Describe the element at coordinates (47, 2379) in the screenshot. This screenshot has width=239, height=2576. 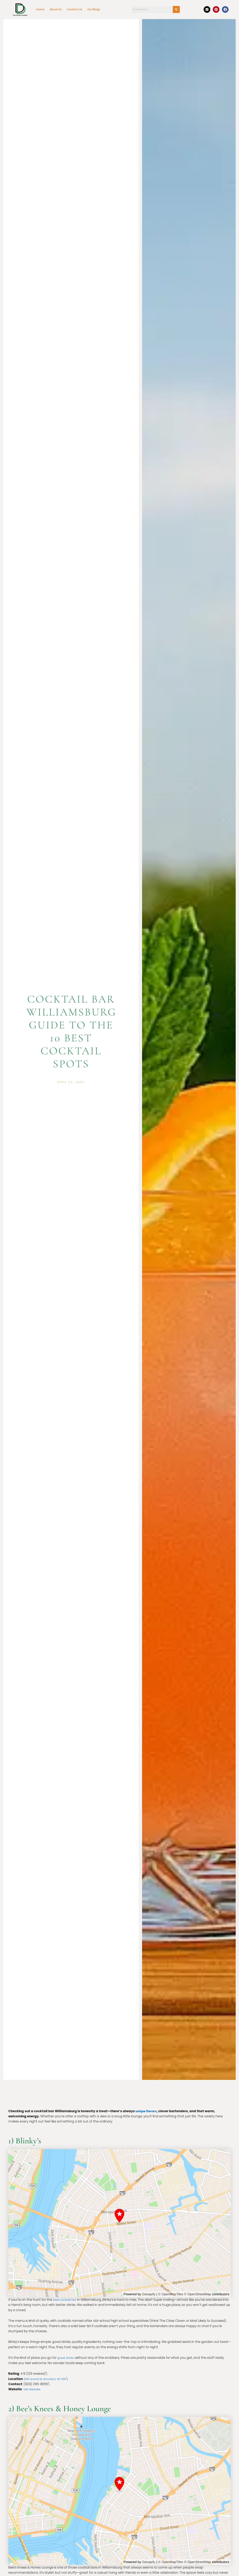
I see `609 Grand St, Brooklyn, NY 11211` at that location.